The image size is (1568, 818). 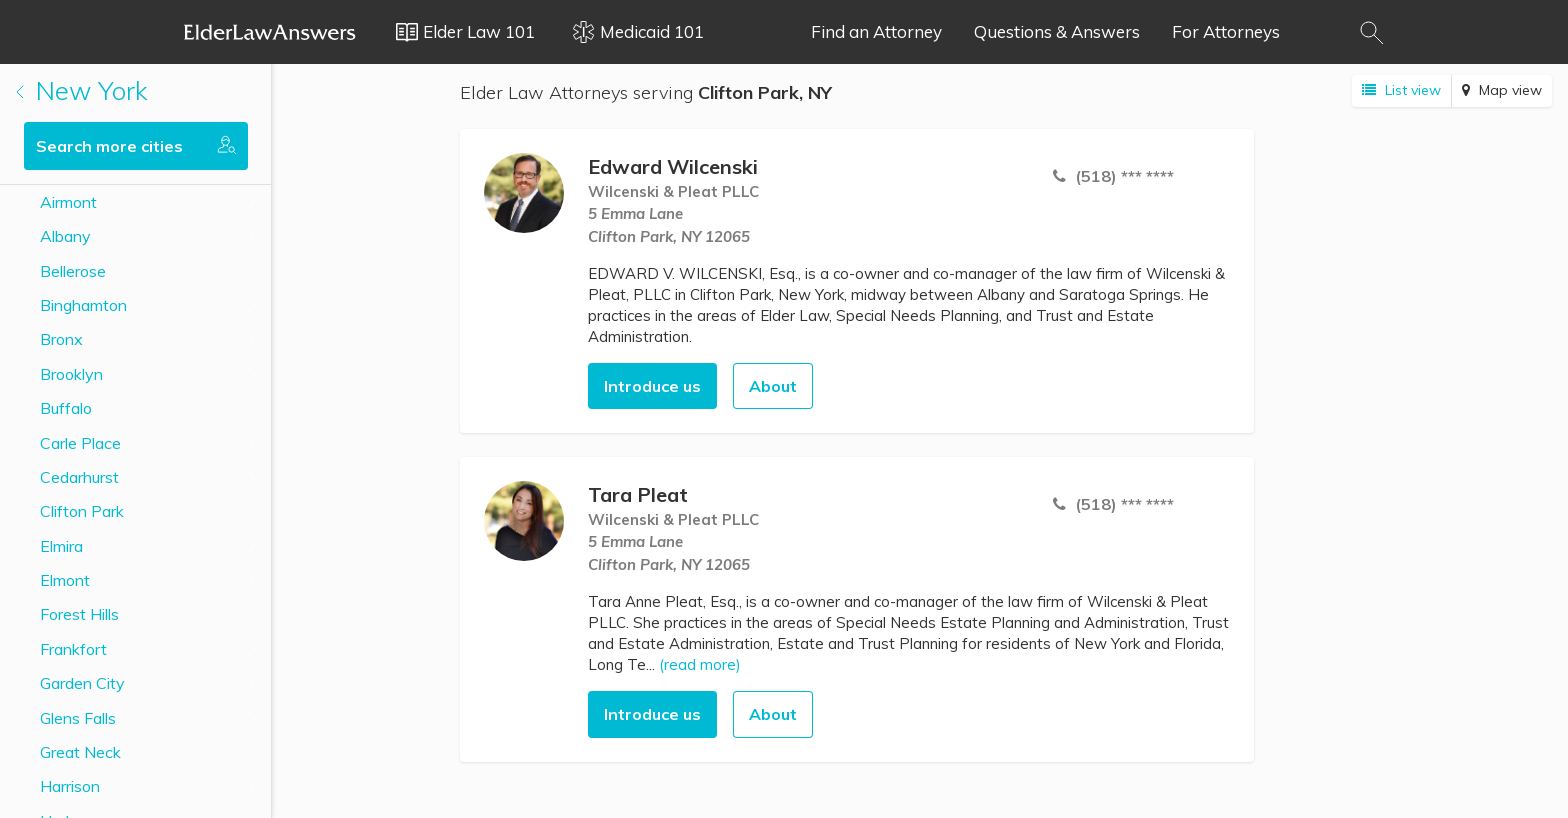 What do you see at coordinates (1057, 31) in the screenshot?
I see `Questions & Answers` at bounding box center [1057, 31].